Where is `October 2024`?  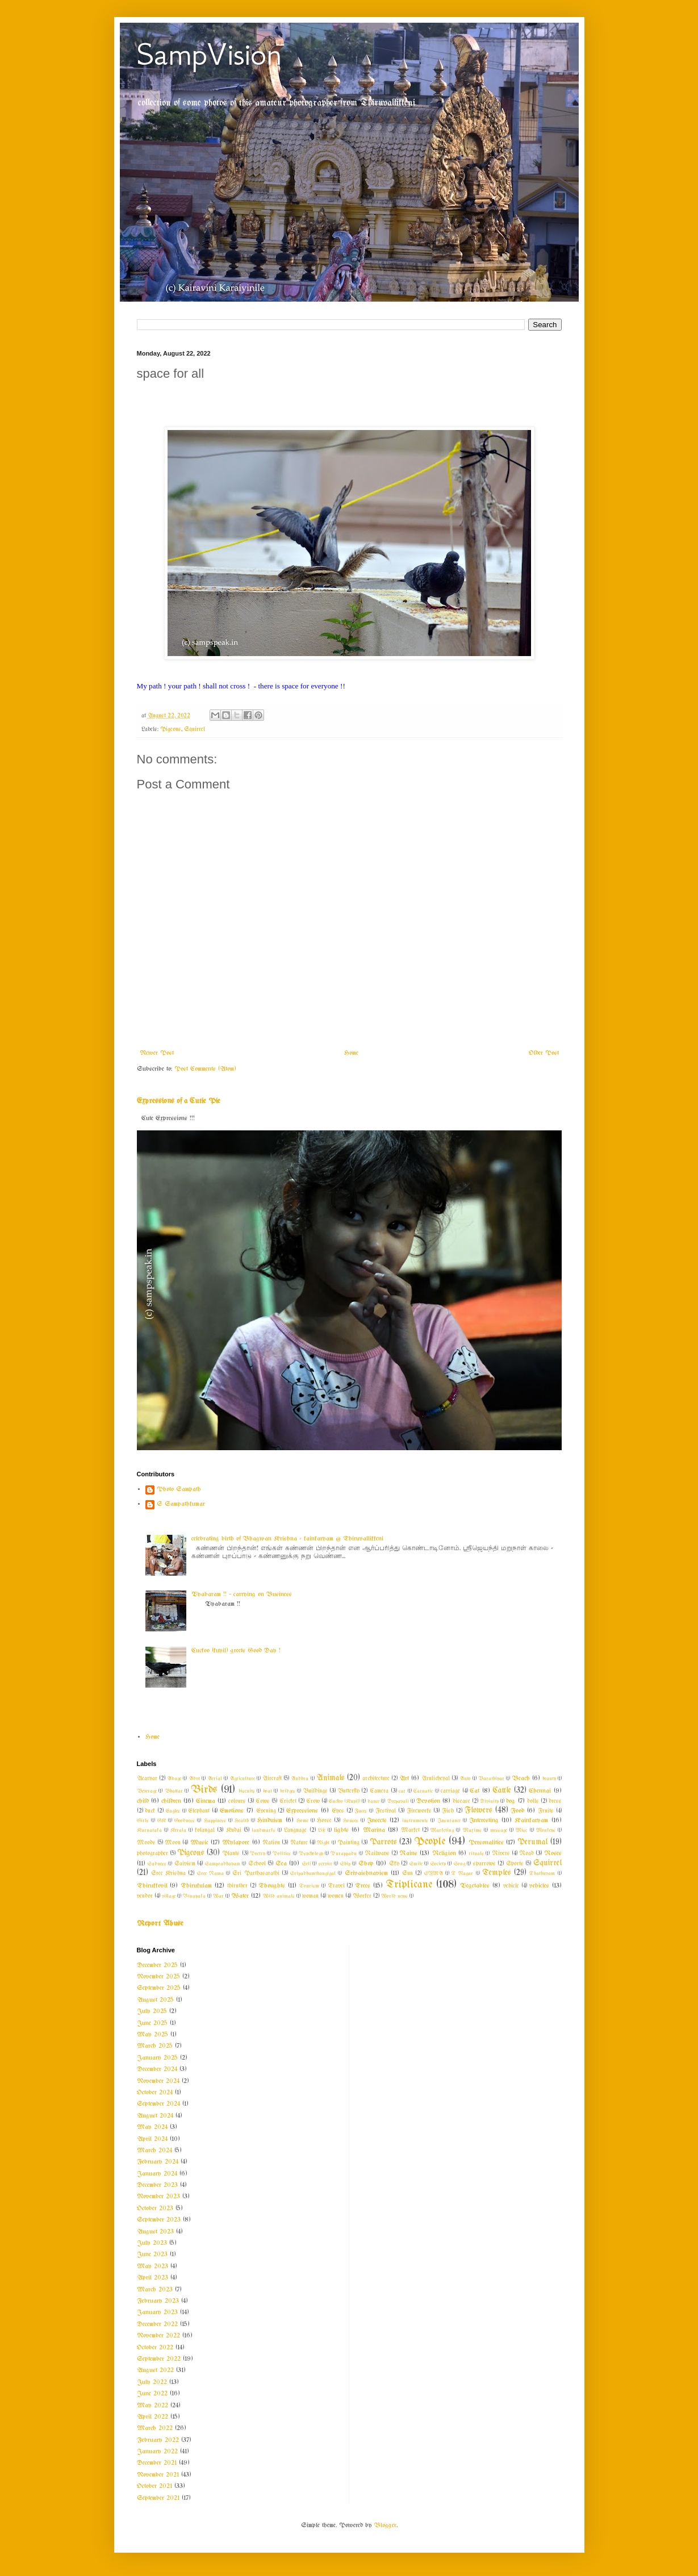
October 2024 is located at coordinates (155, 2092).